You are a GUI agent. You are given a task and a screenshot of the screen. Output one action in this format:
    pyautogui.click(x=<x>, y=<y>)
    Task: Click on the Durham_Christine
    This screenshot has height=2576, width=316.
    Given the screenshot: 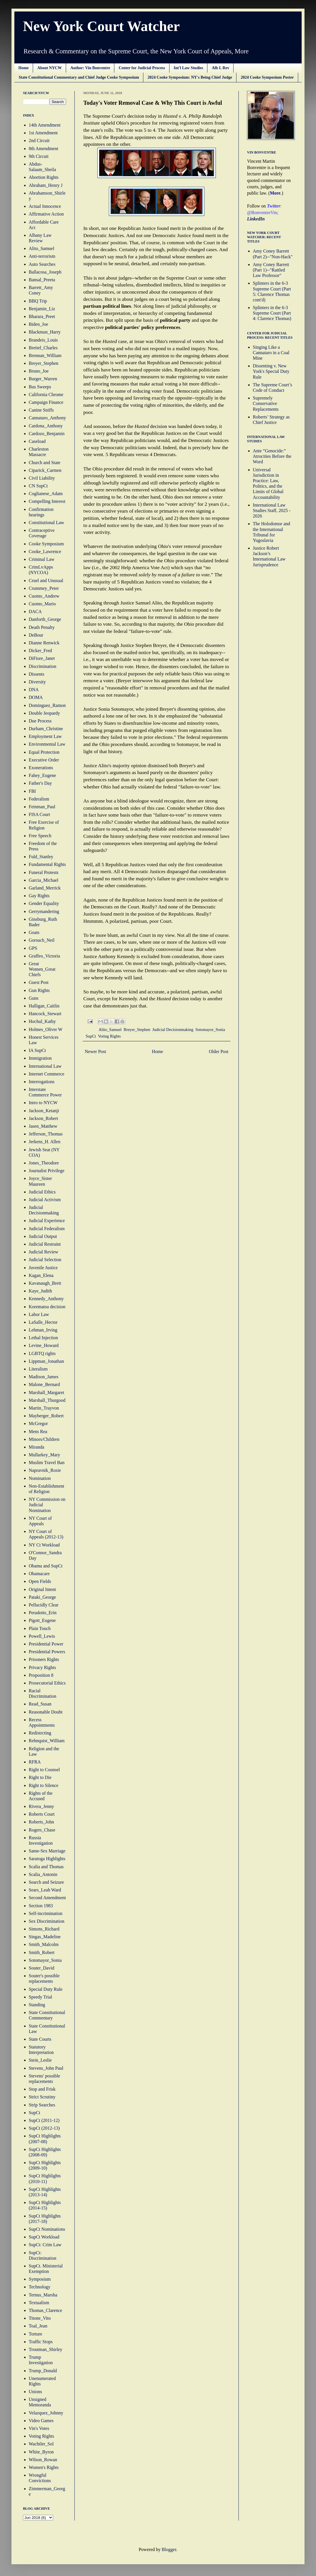 What is the action you would take?
    pyautogui.click(x=46, y=728)
    